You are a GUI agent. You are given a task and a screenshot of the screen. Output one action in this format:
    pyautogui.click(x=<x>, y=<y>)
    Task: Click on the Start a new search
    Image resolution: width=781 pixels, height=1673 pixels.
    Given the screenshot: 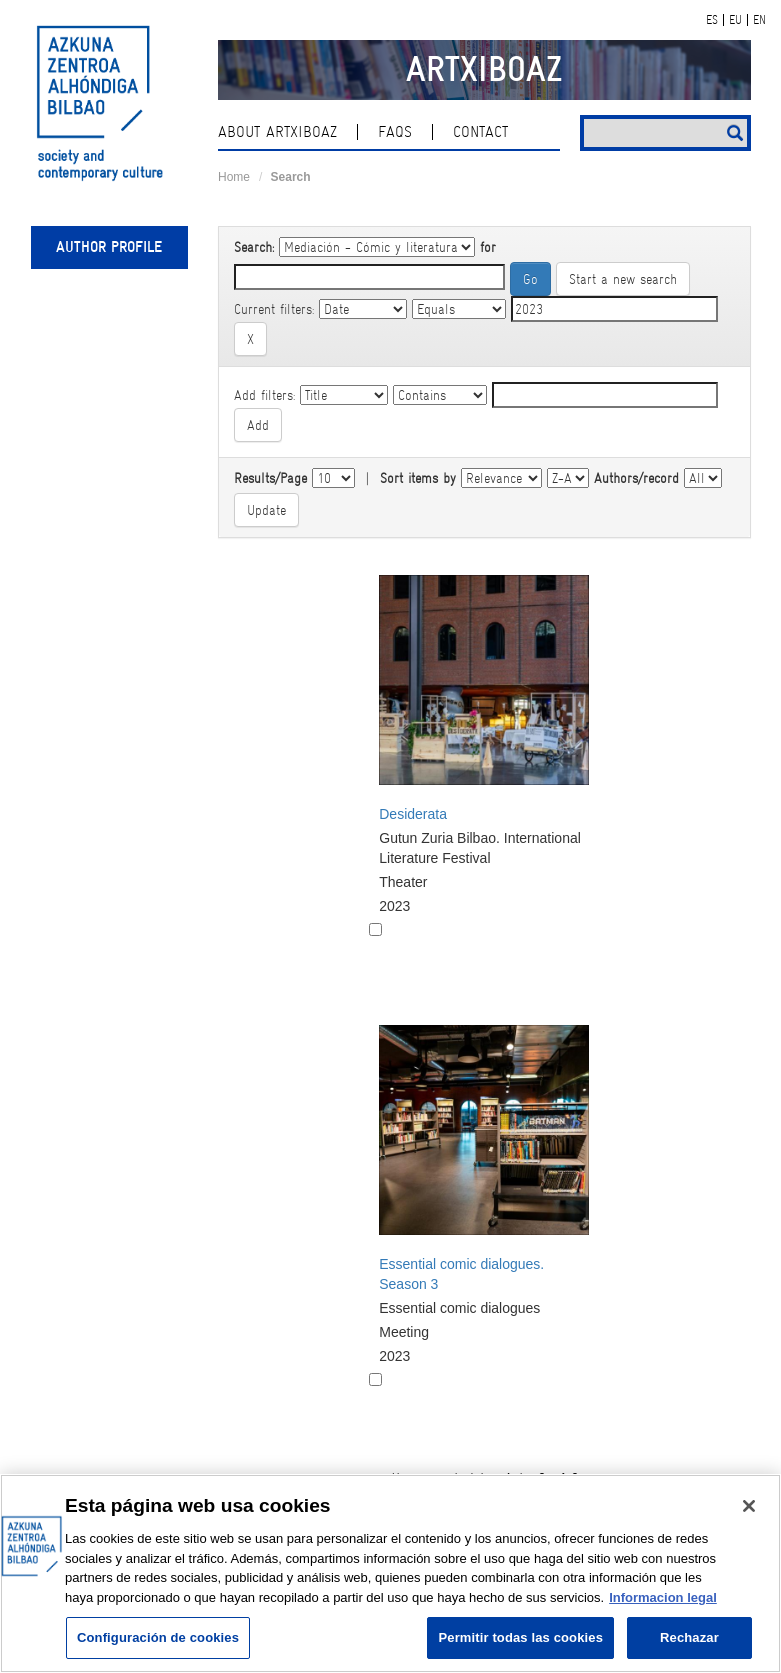 What is the action you would take?
    pyautogui.click(x=623, y=279)
    